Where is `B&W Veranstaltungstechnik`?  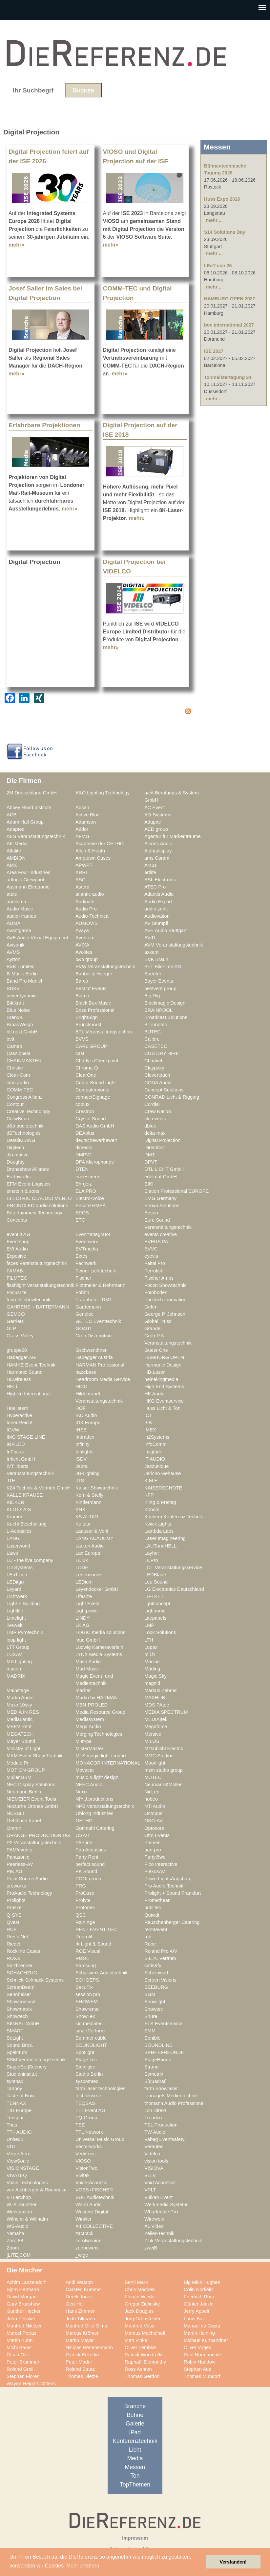 B&W Veranstaltungstechnik is located at coordinates (105, 966).